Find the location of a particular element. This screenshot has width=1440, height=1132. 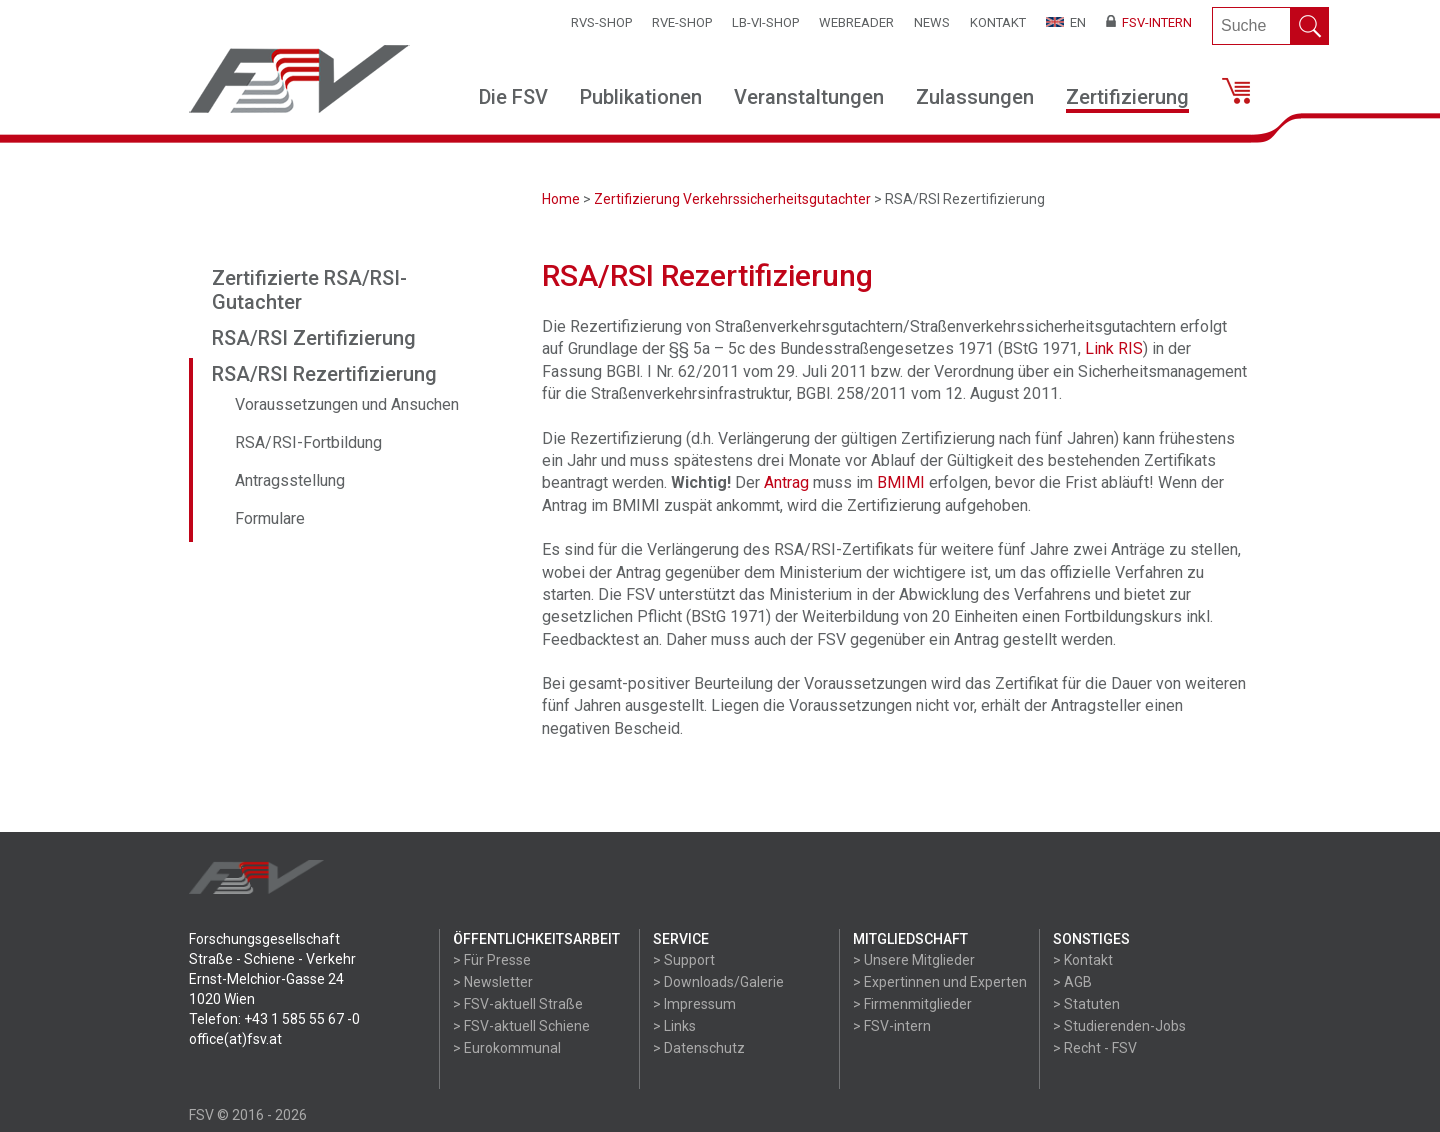

> Support is located at coordinates (684, 960).